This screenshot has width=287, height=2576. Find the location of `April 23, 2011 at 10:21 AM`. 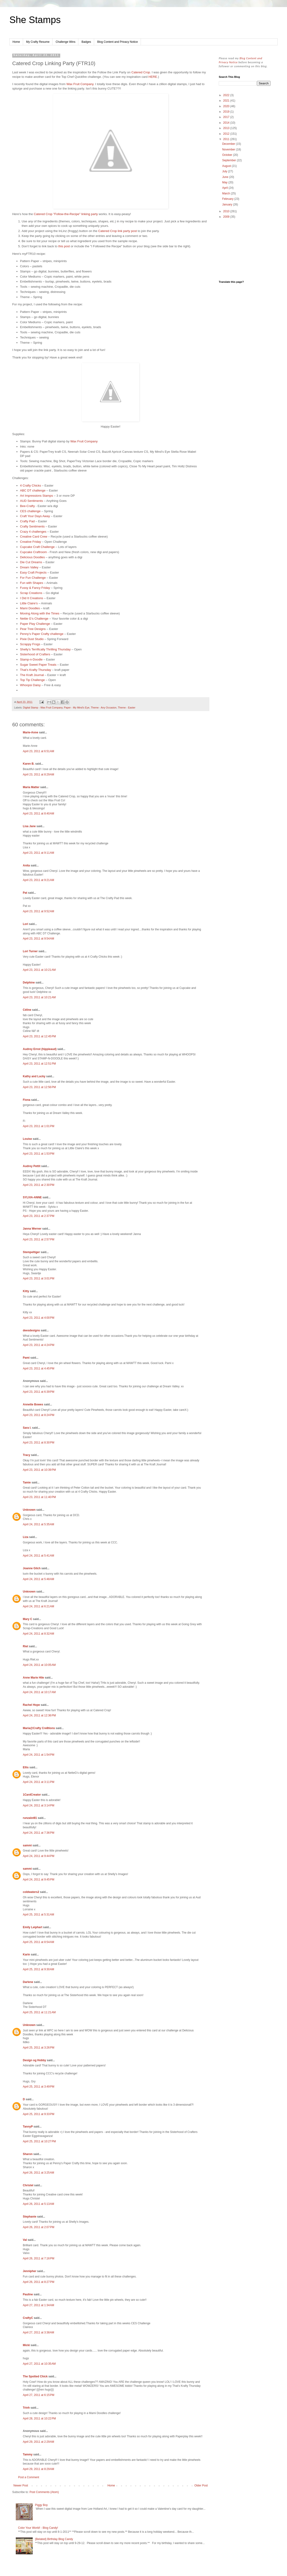

April 23, 2011 at 10:21 AM is located at coordinates (39, 969).